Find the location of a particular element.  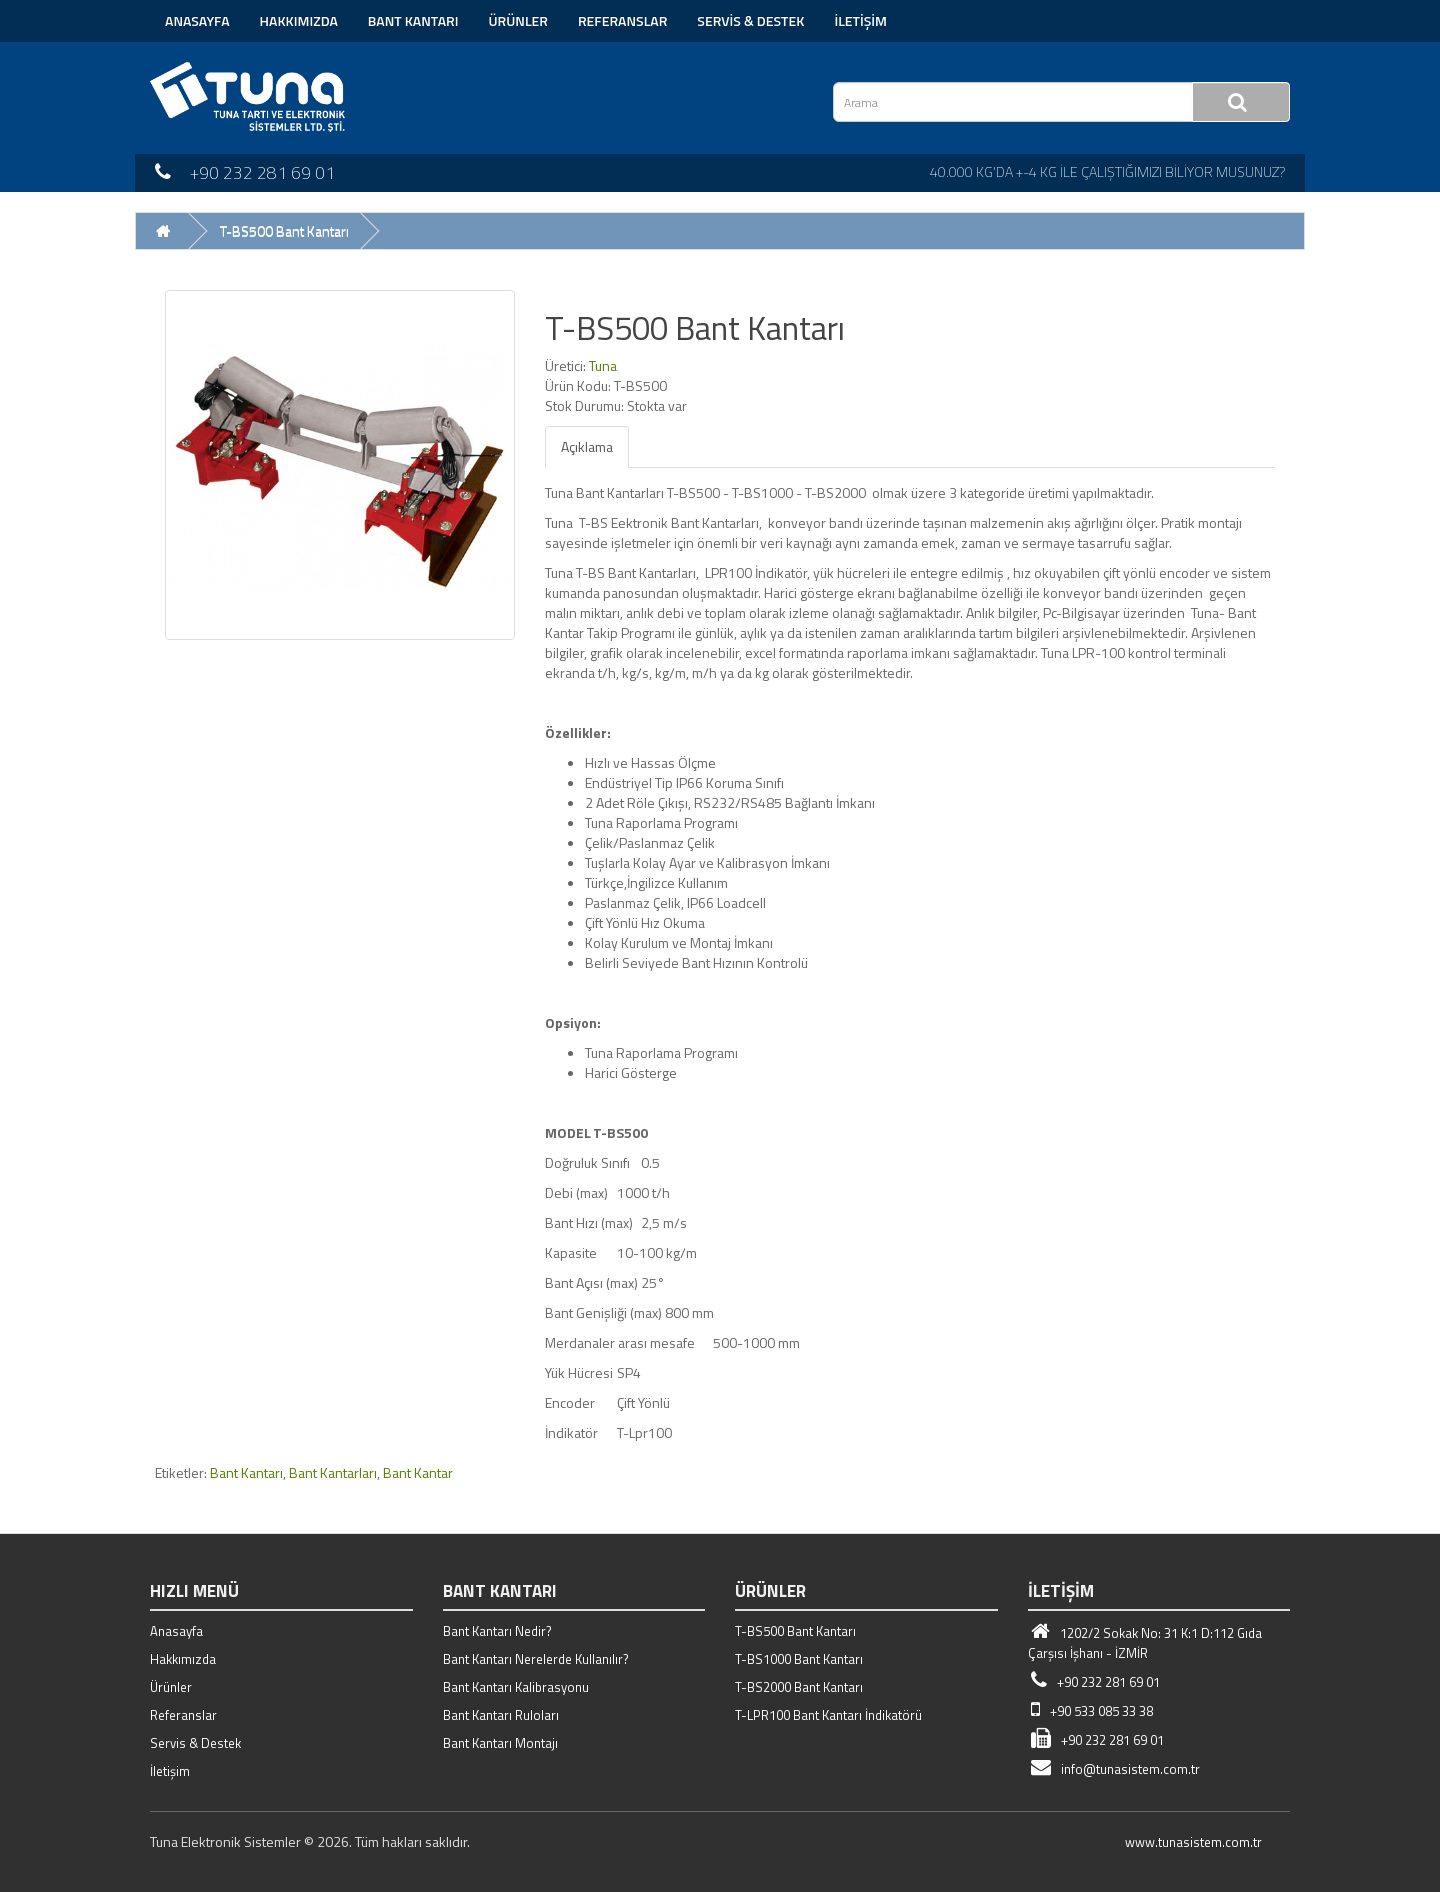

T-LPR100 Bant Kantarı İndikatörü is located at coordinates (828, 1715).